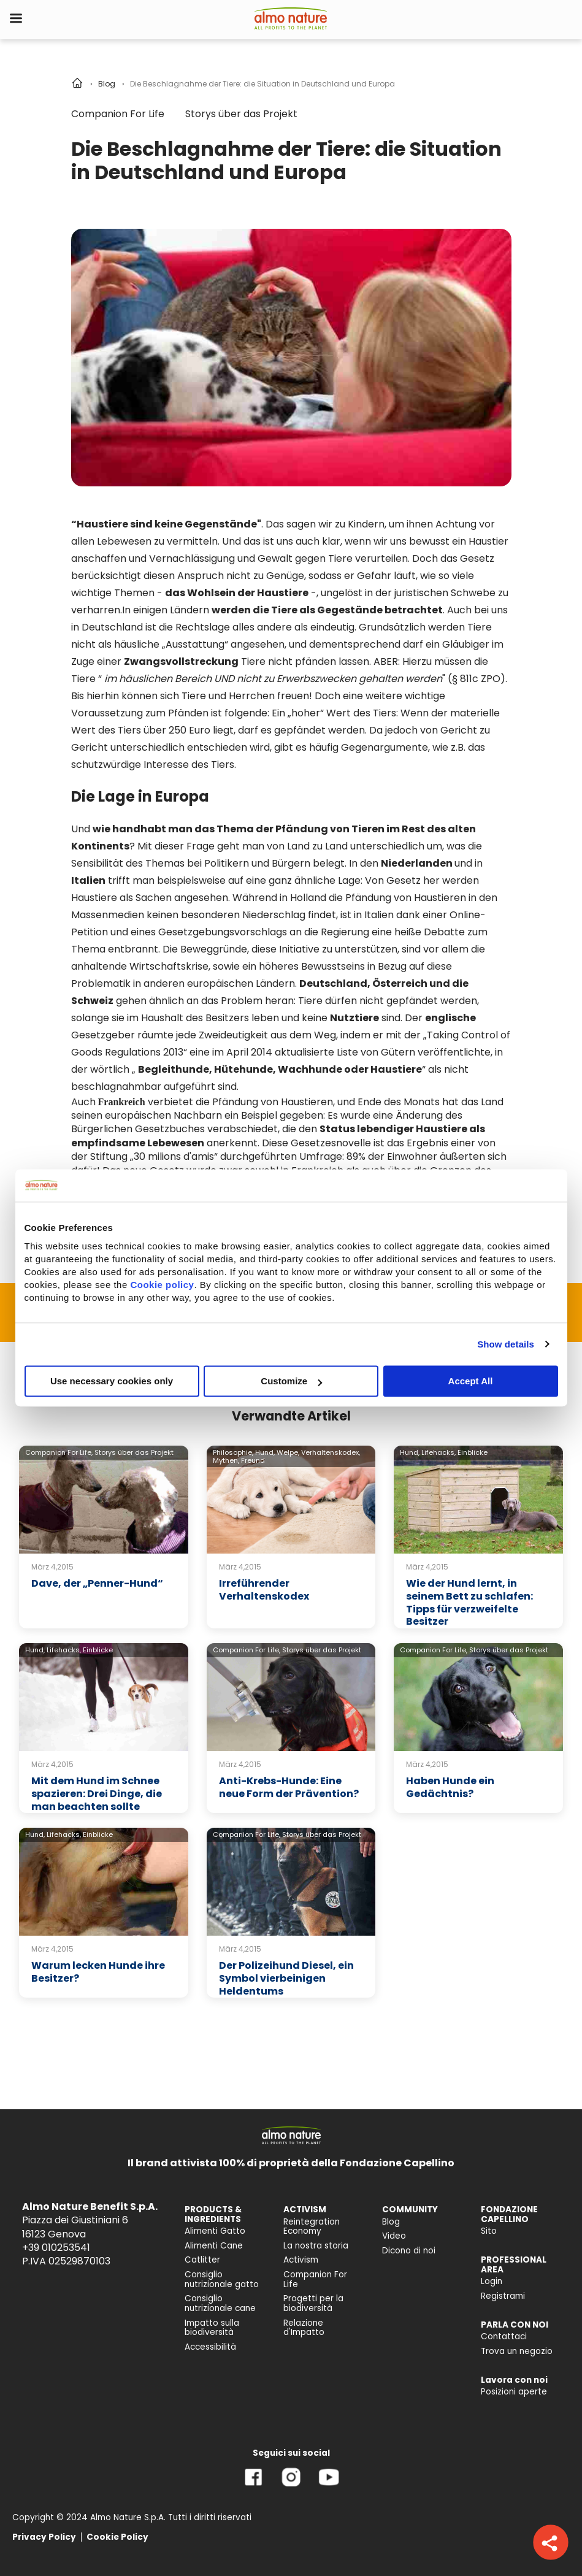 The image size is (582, 2576). I want to click on Freund, so click(253, 1460).